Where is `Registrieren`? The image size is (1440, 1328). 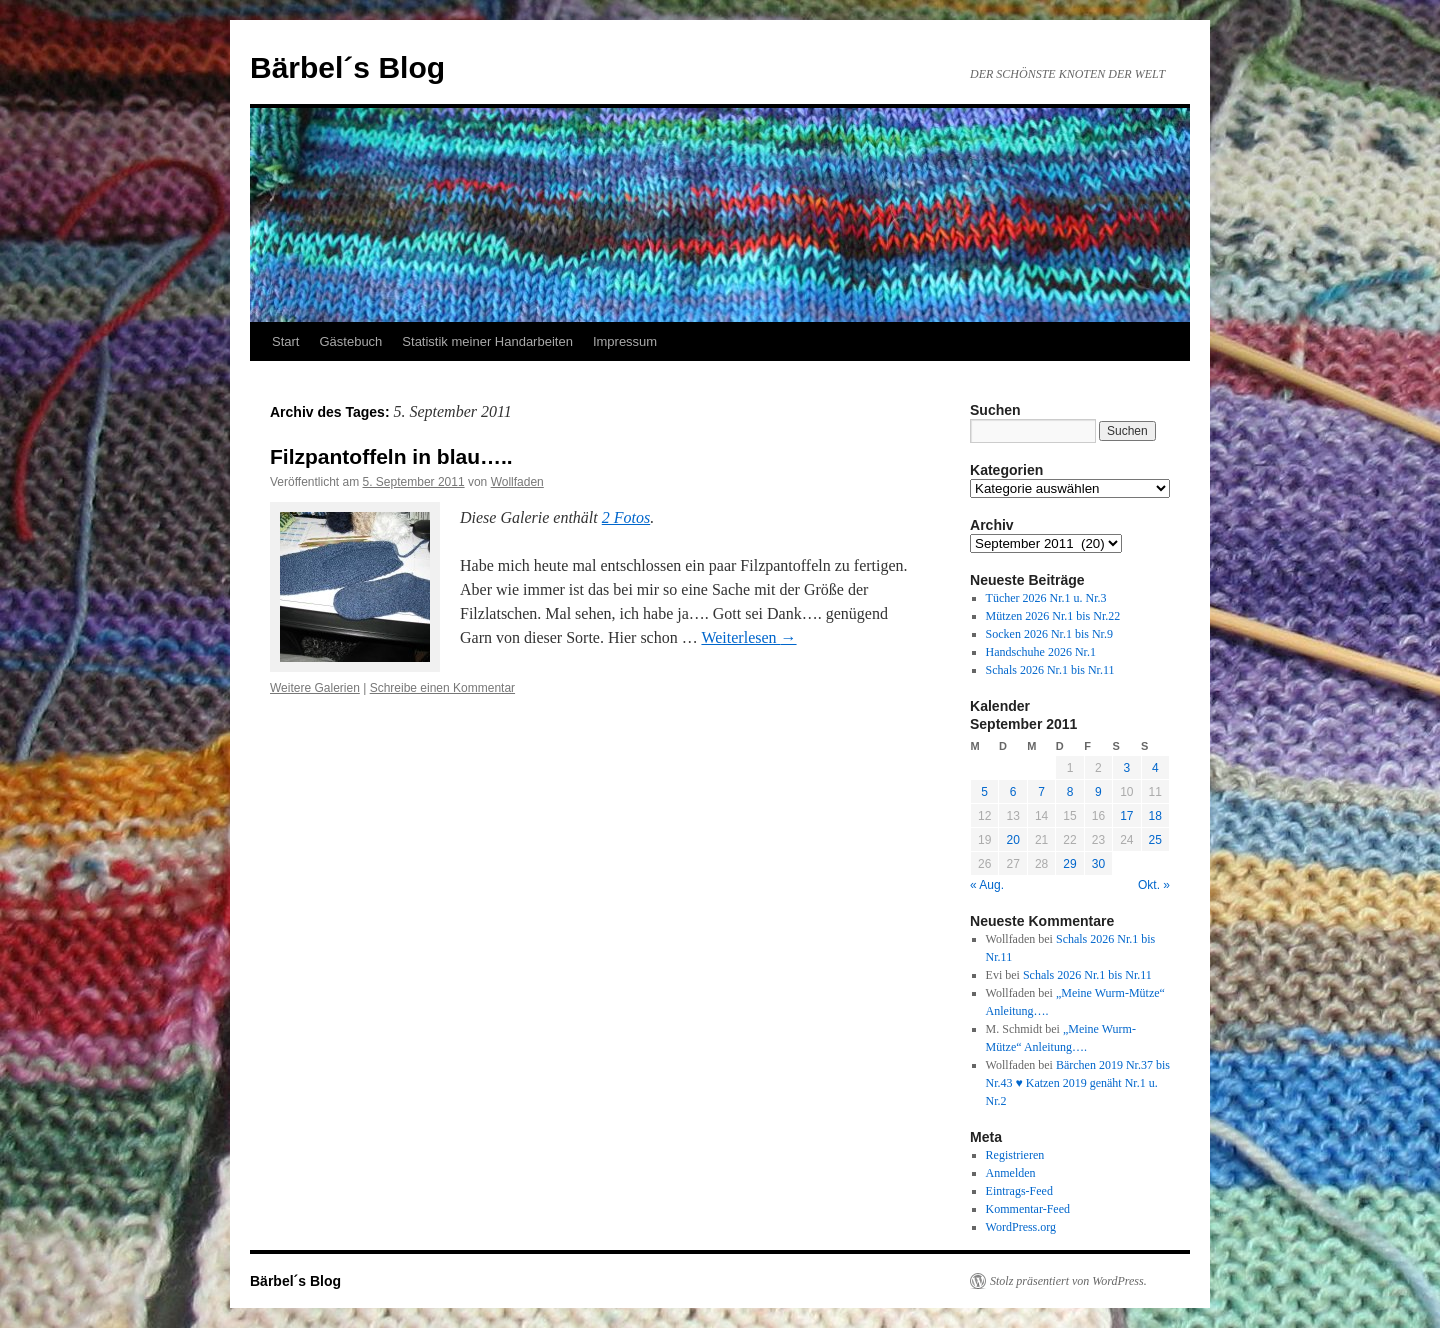
Registrieren is located at coordinates (1015, 1155).